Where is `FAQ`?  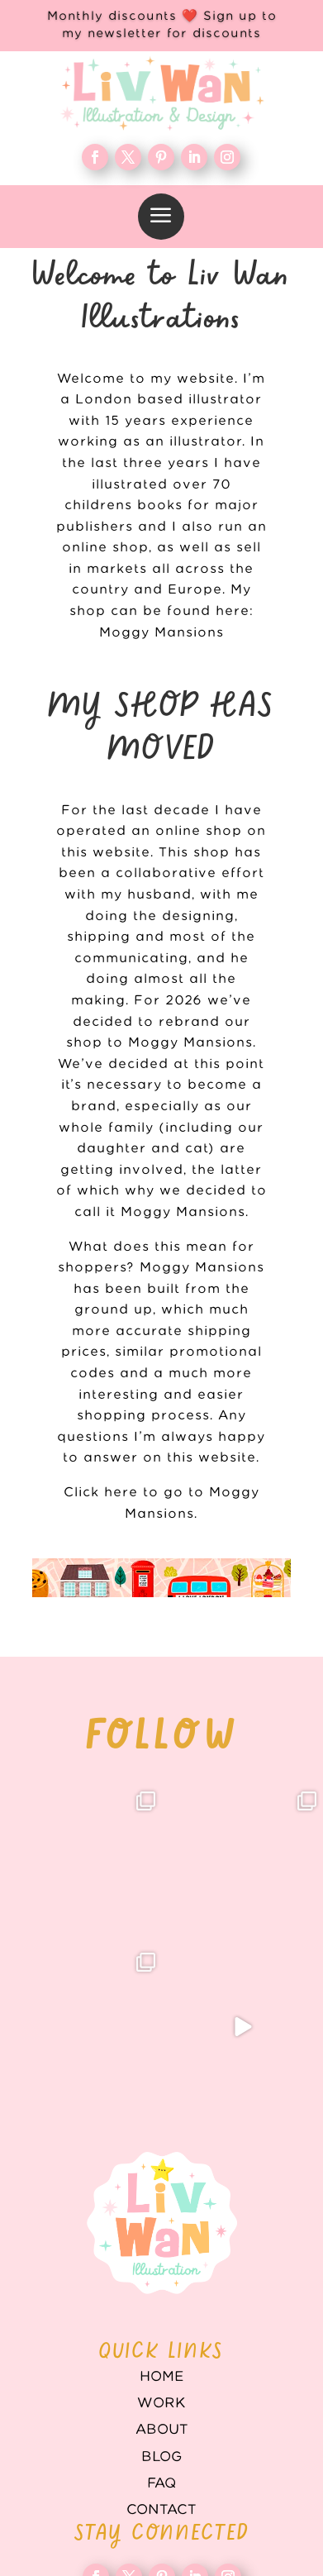 FAQ is located at coordinates (161, 2483).